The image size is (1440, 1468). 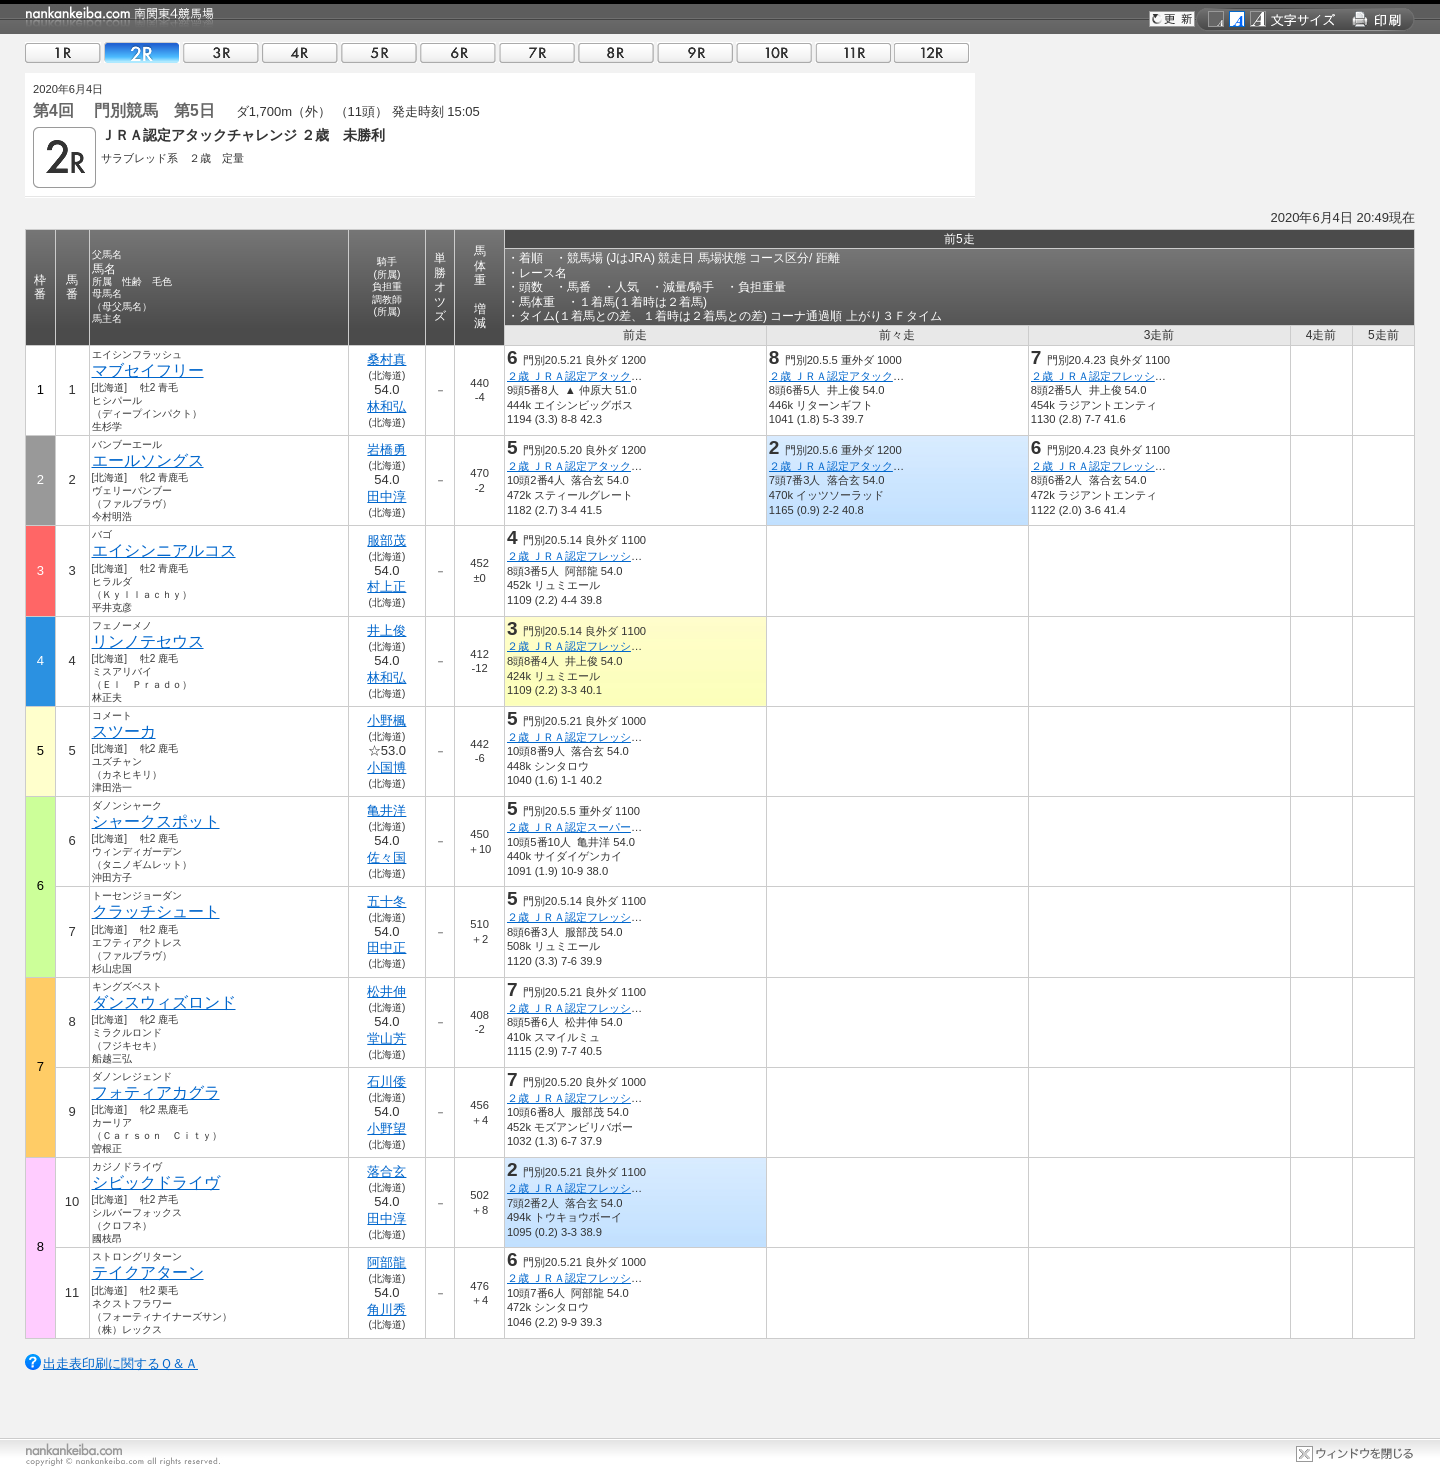 What do you see at coordinates (386, 1171) in the screenshot?
I see `落合玄` at bounding box center [386, 1171].